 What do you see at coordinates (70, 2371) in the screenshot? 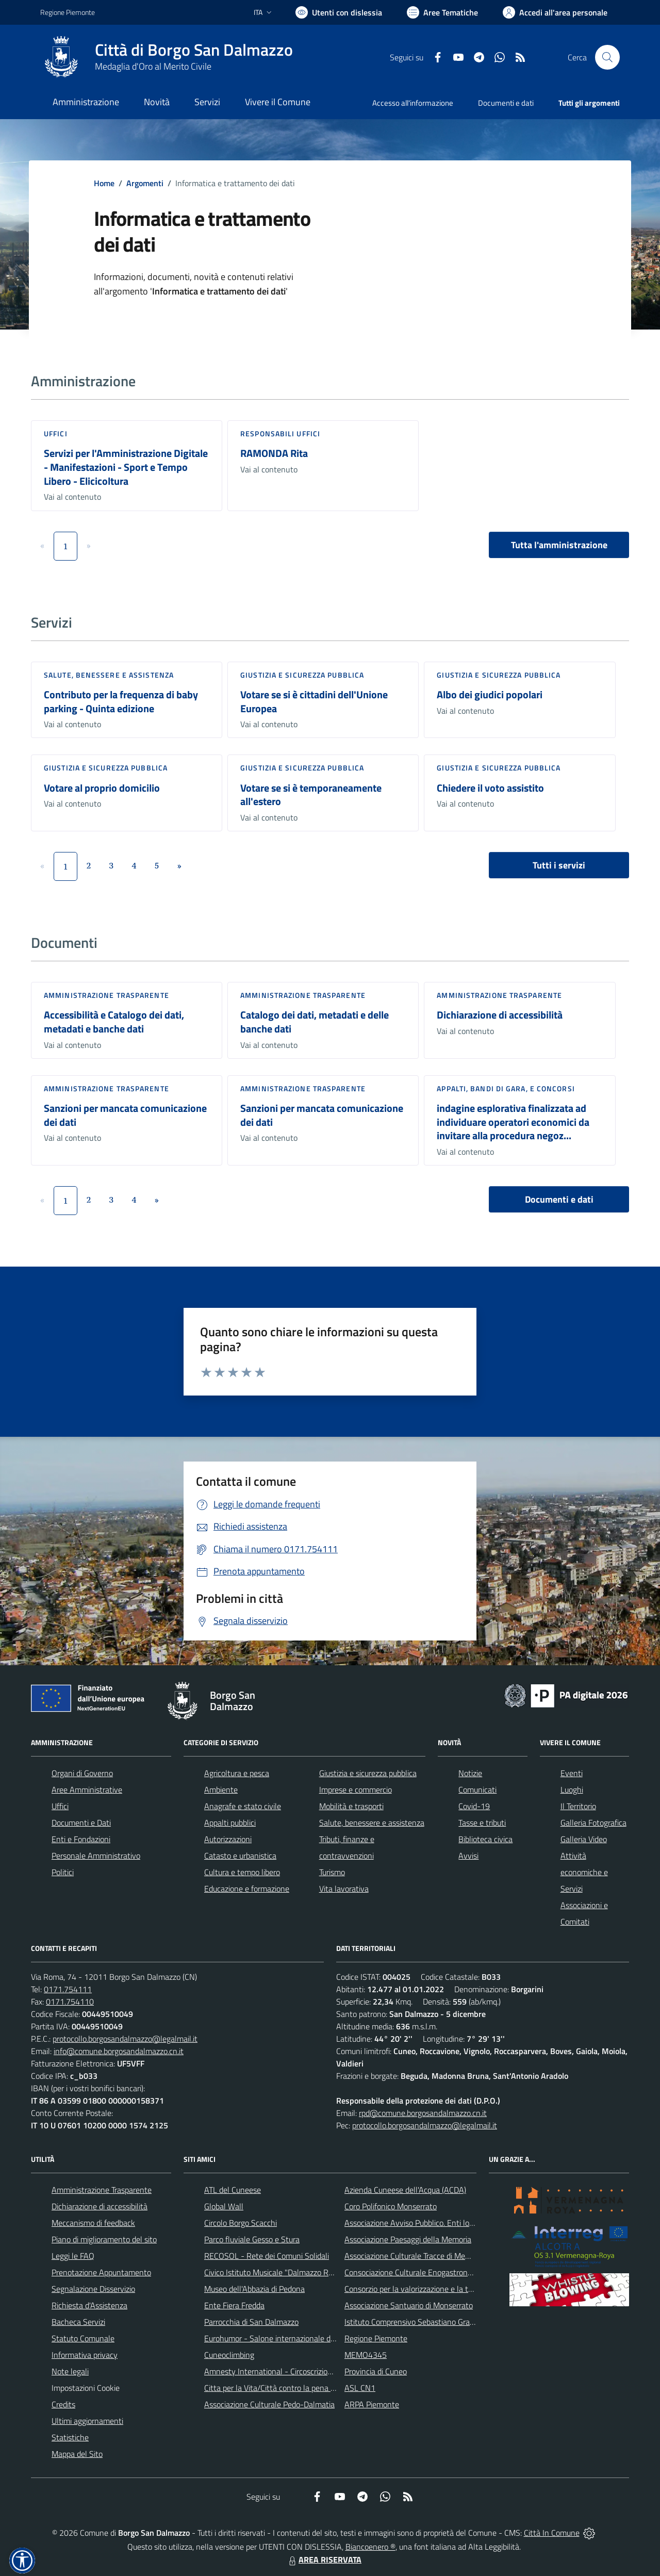
I see `Note legali` at bounding box center [70, 2371].